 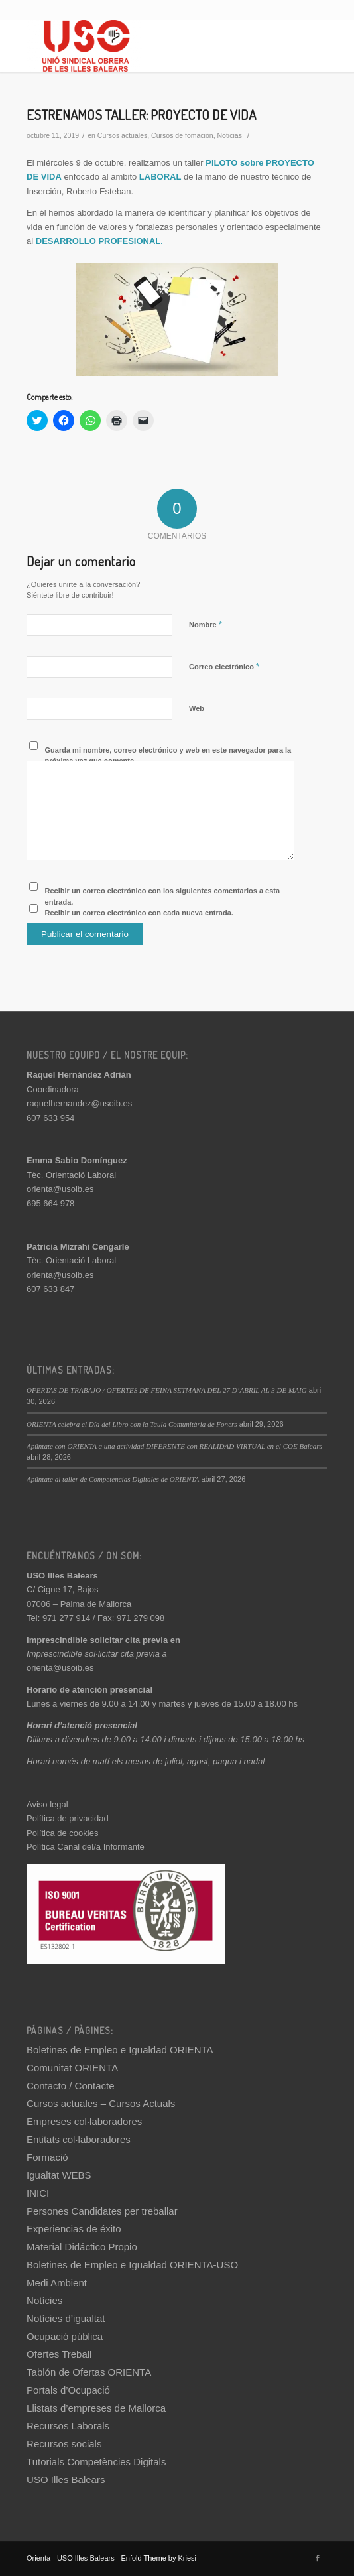 What do you see at coordinates (122, 135) in the screenshot?
I see `Cursos actuales` at bounding box center [122, 135].